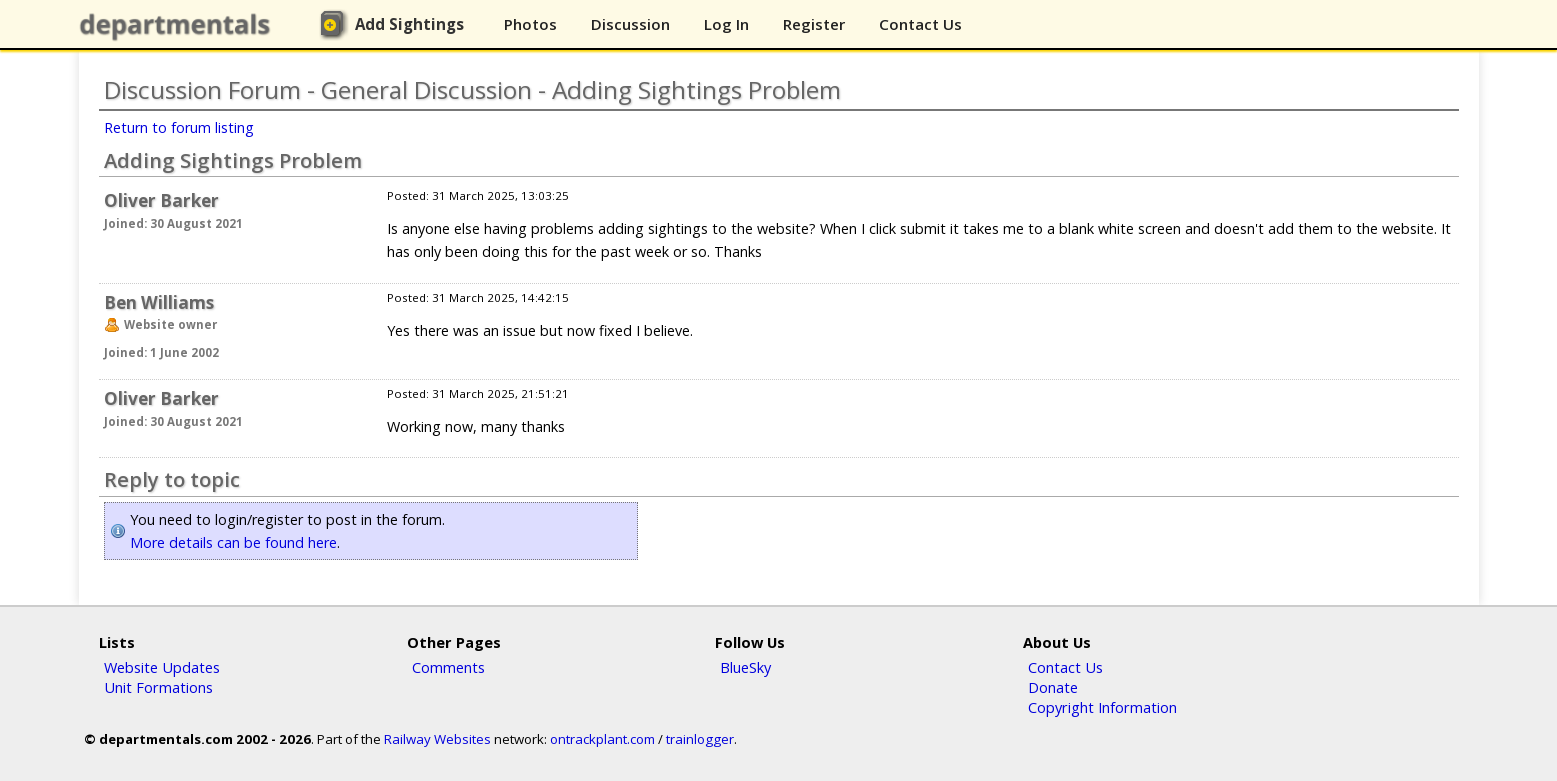  Describe the element at coordinates (814, 24) in the screenshot. I see `Register` at that location.